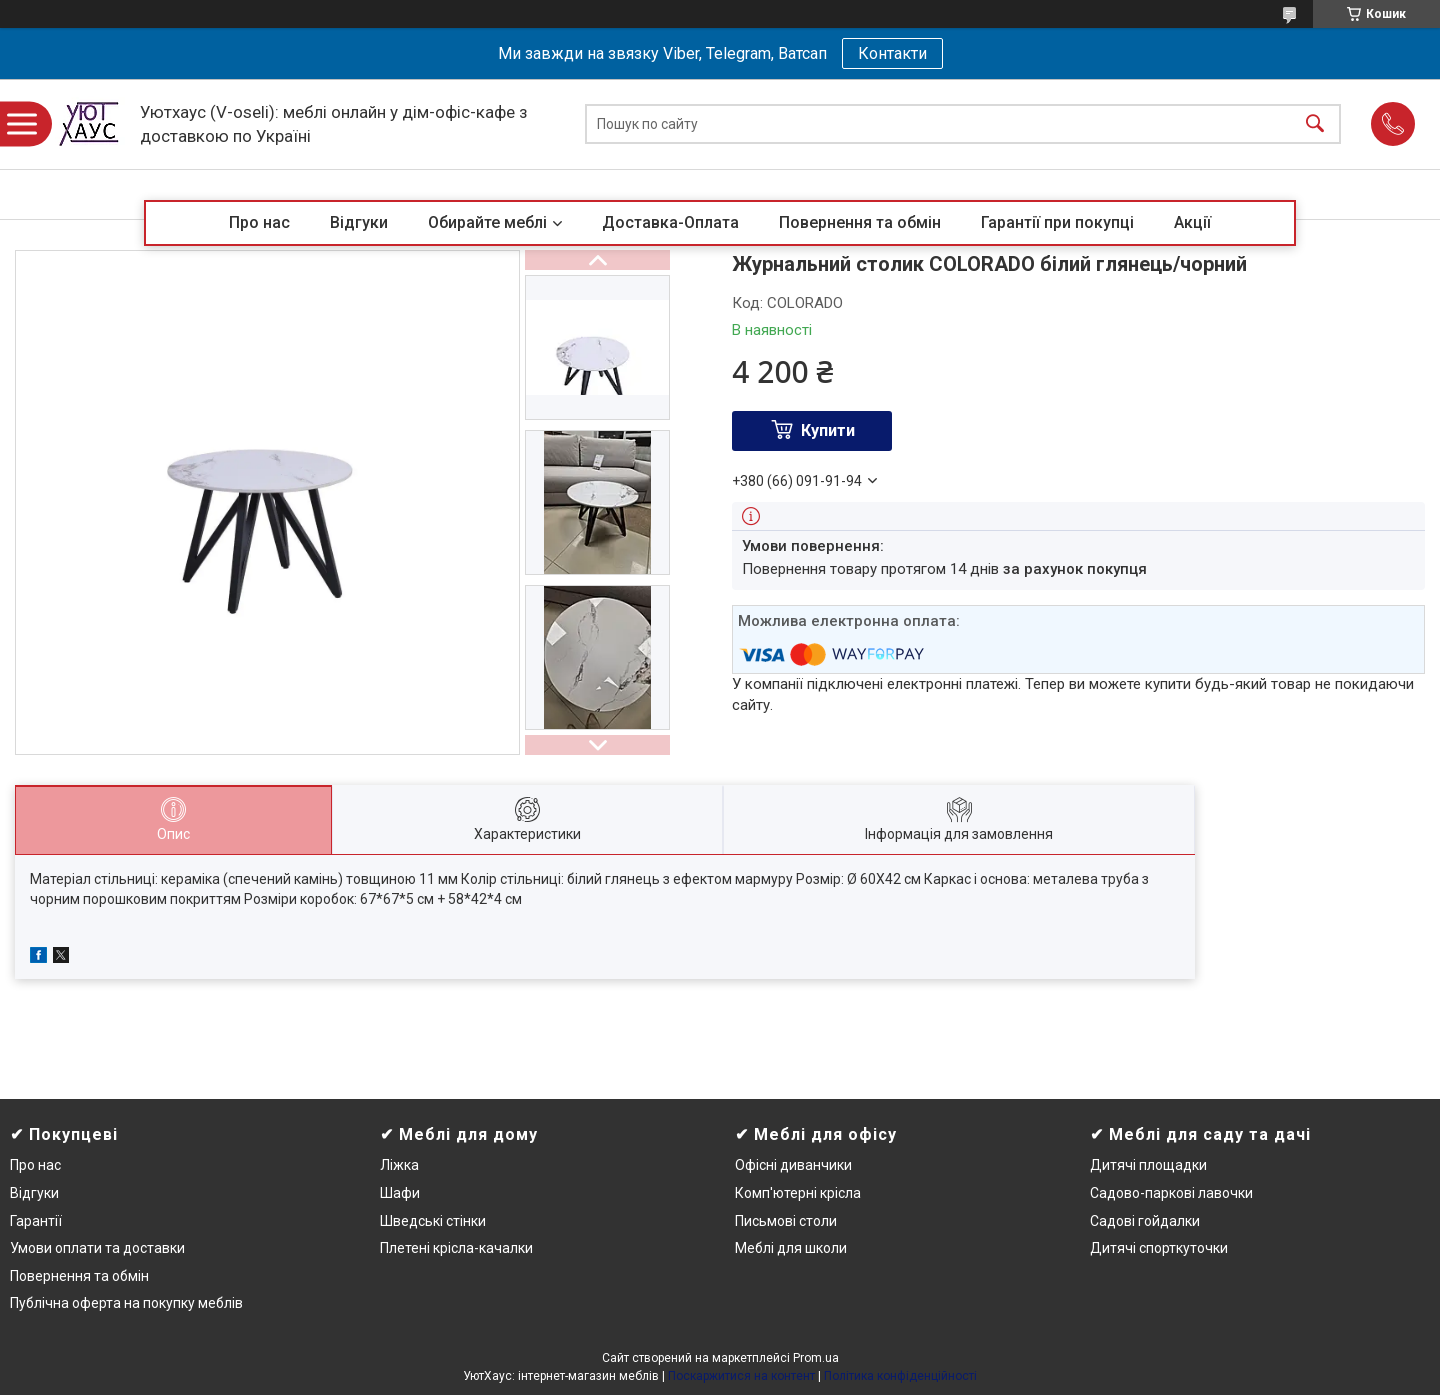 This screenshot has width=1440, height=1395. Describe the element at coordinates (1148, 1165) in the screenshot. I see `Дитячі площадки` at that location.